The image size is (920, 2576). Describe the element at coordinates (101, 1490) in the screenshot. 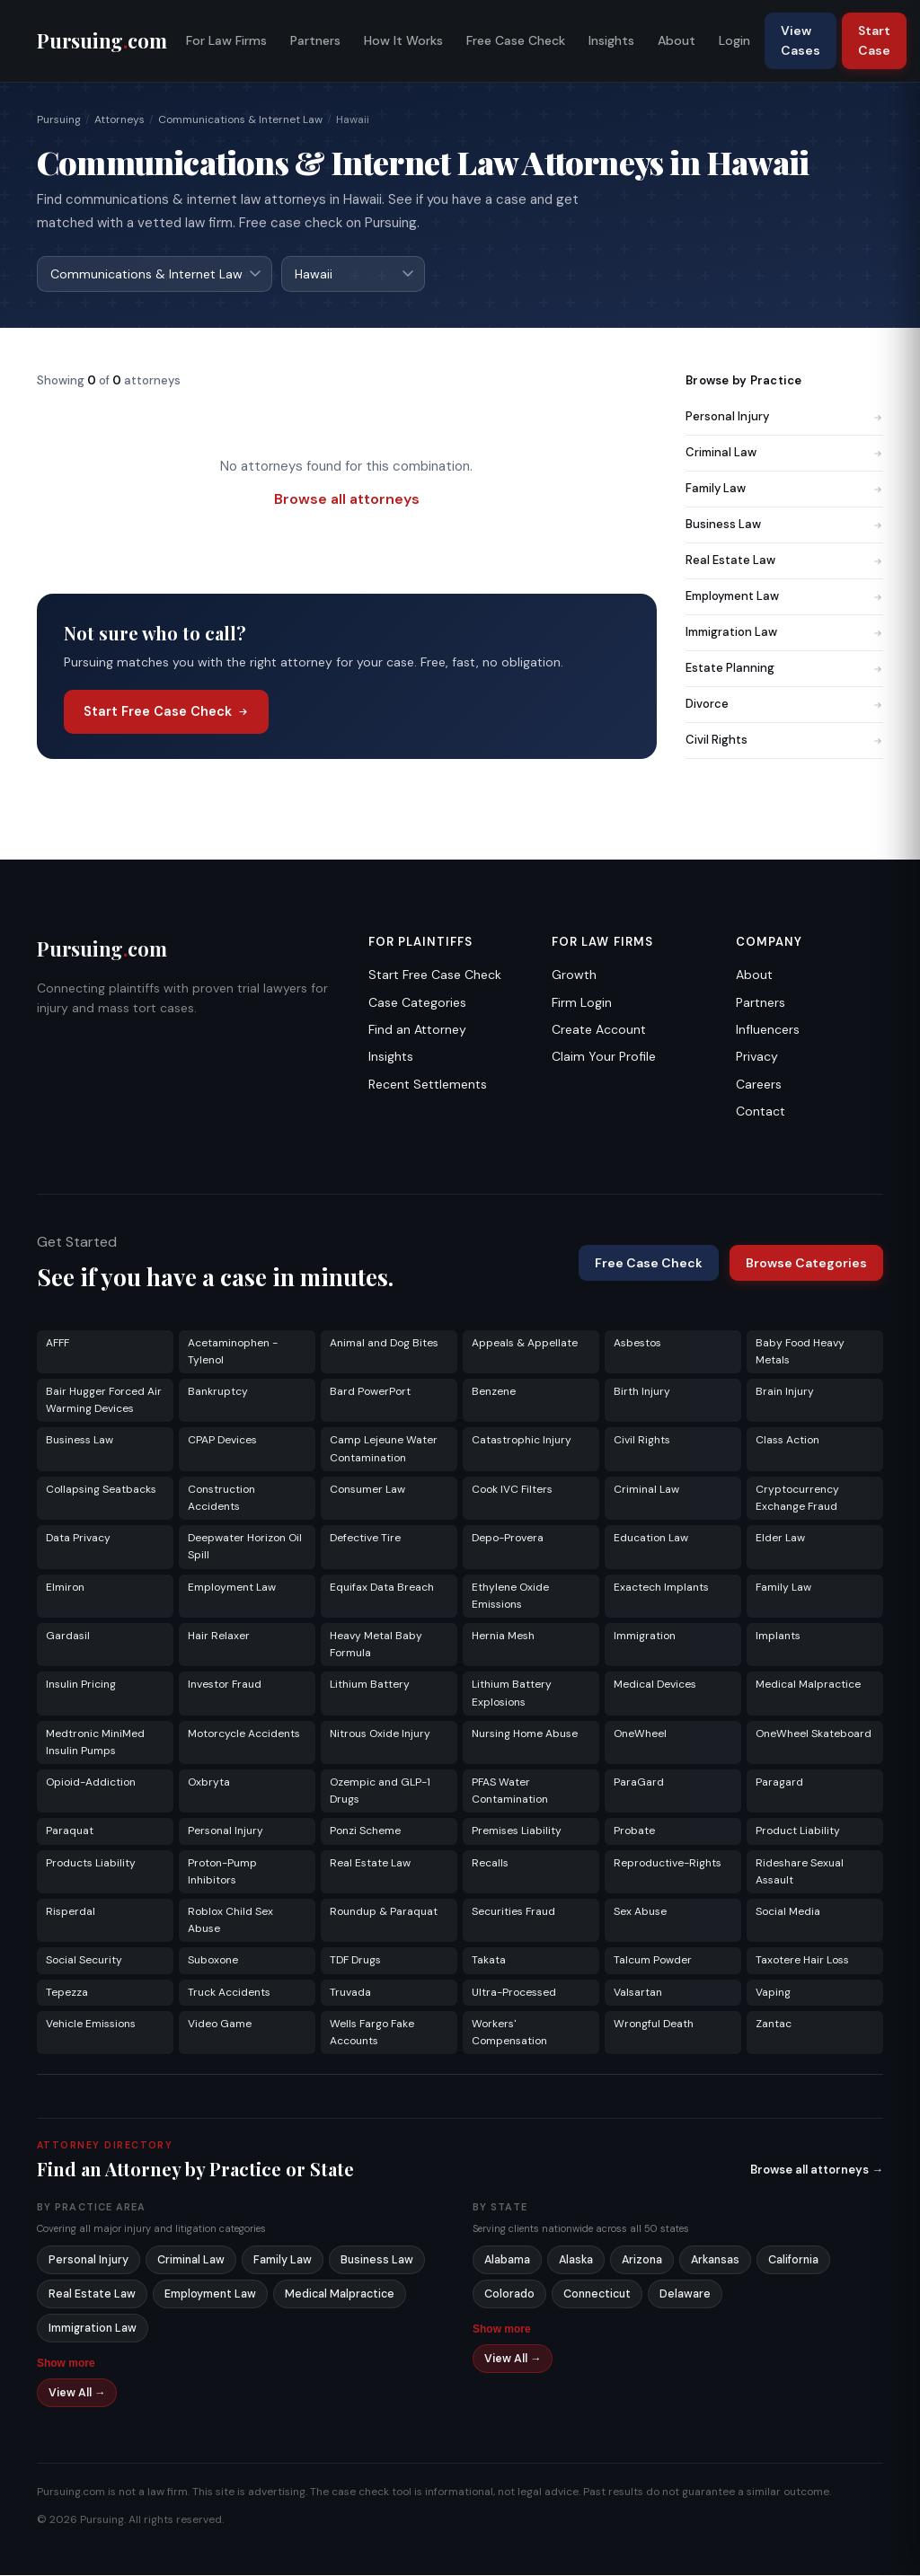

I see `Collapsing Seatbacks` at that location.